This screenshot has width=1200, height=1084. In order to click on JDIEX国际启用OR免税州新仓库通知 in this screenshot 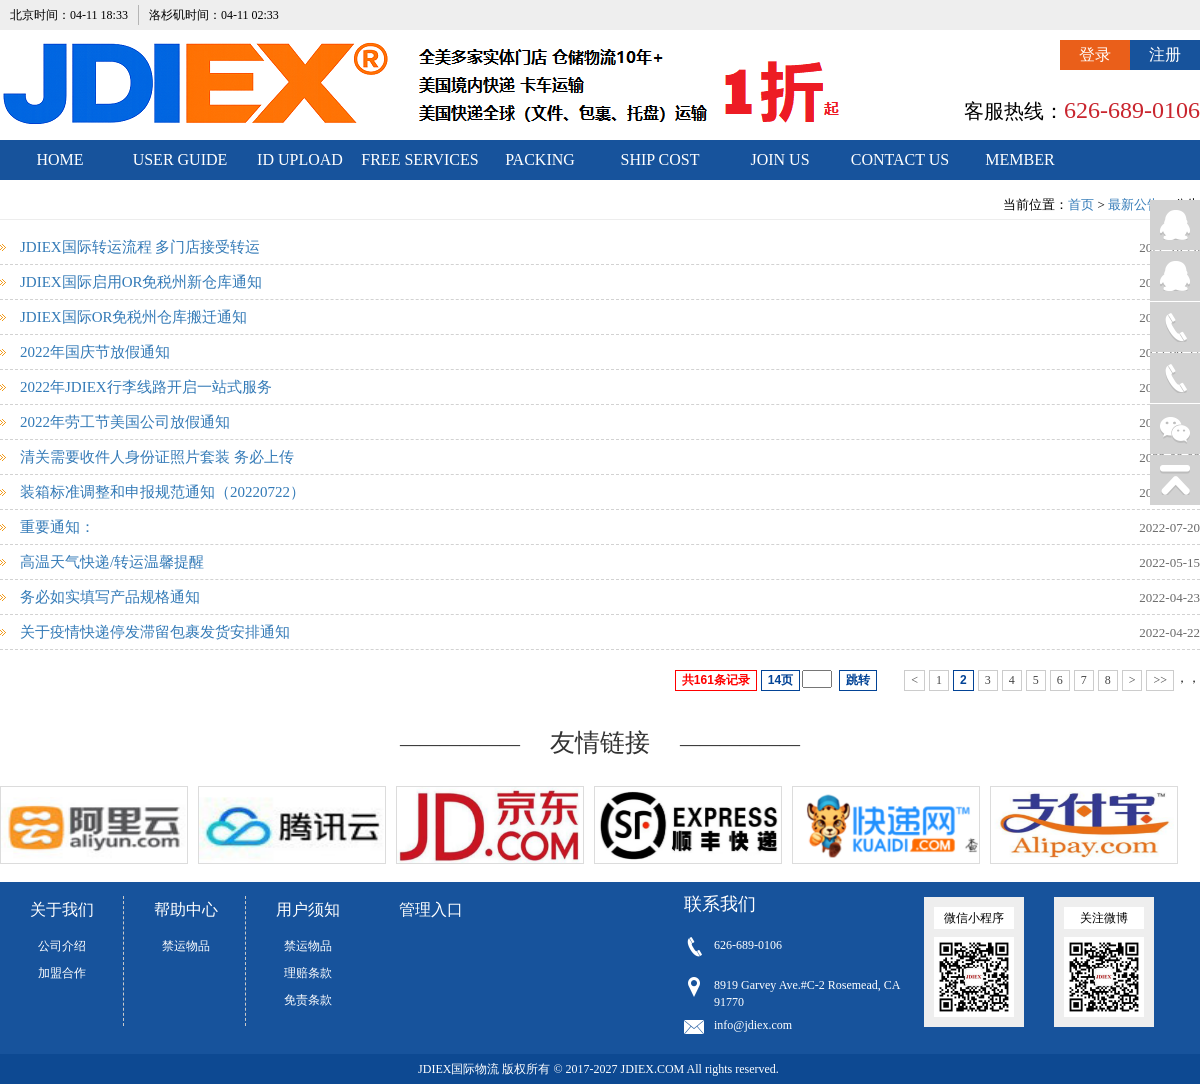, I will do `click(141, 282)`.